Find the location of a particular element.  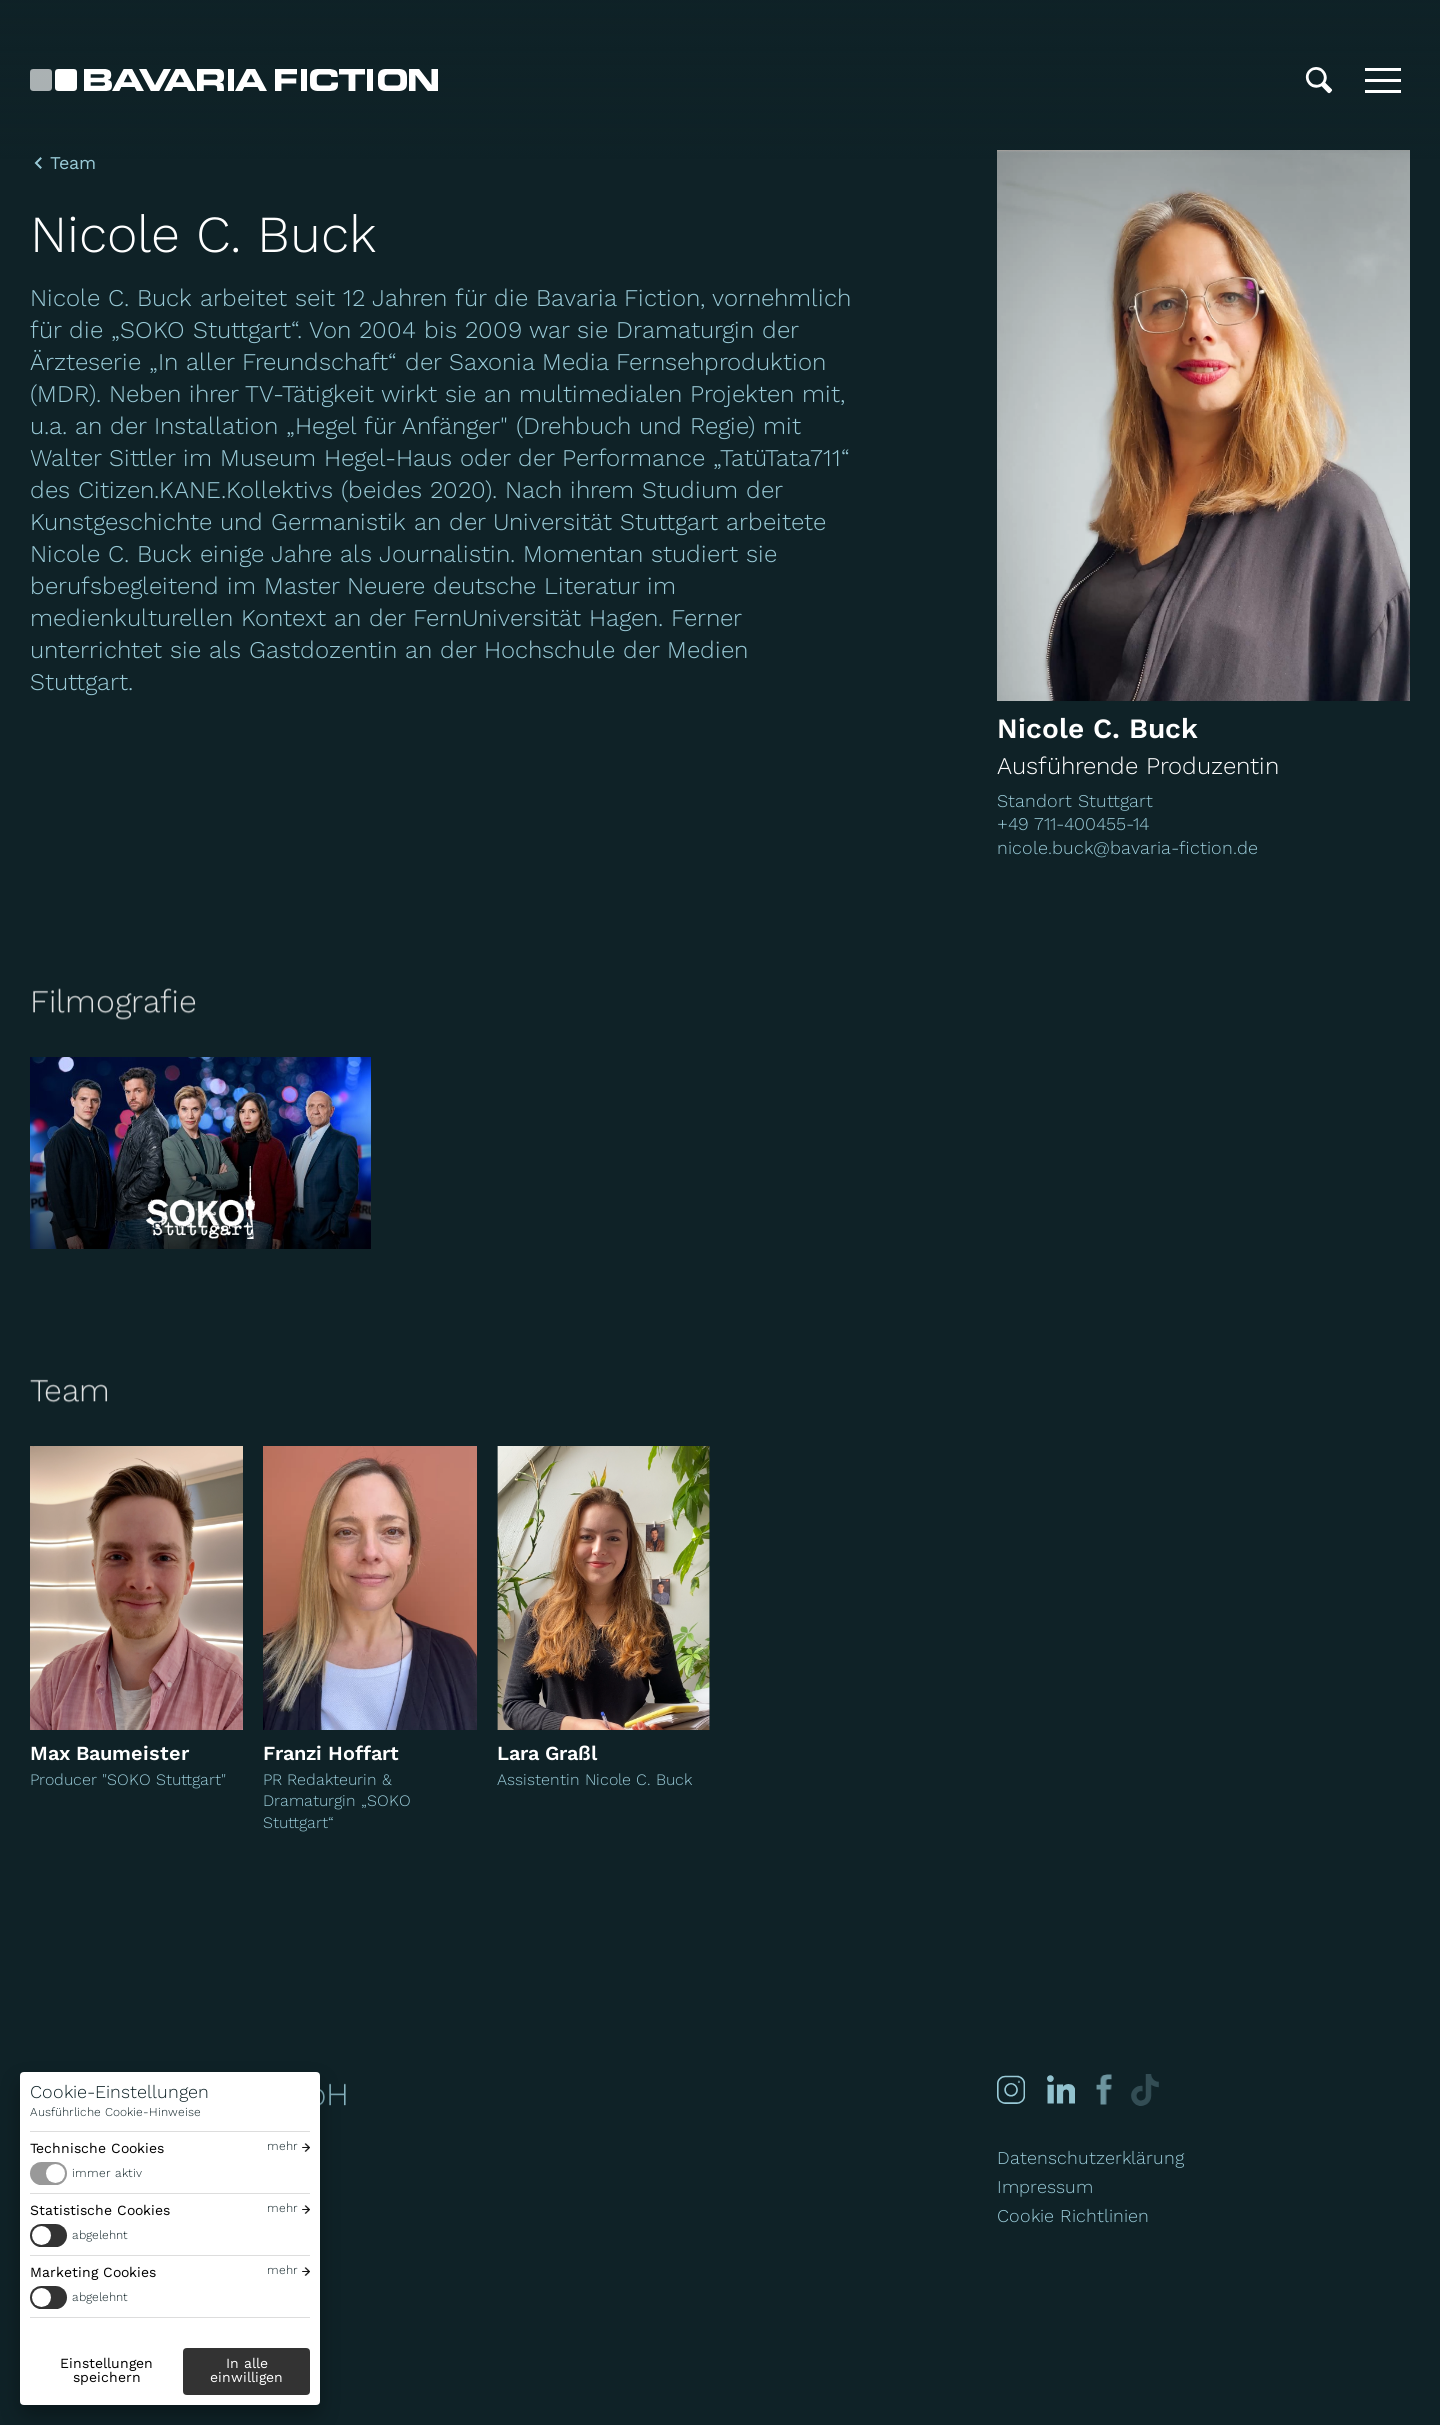

[Toggle menu] is located at coordinates (1383, 80).